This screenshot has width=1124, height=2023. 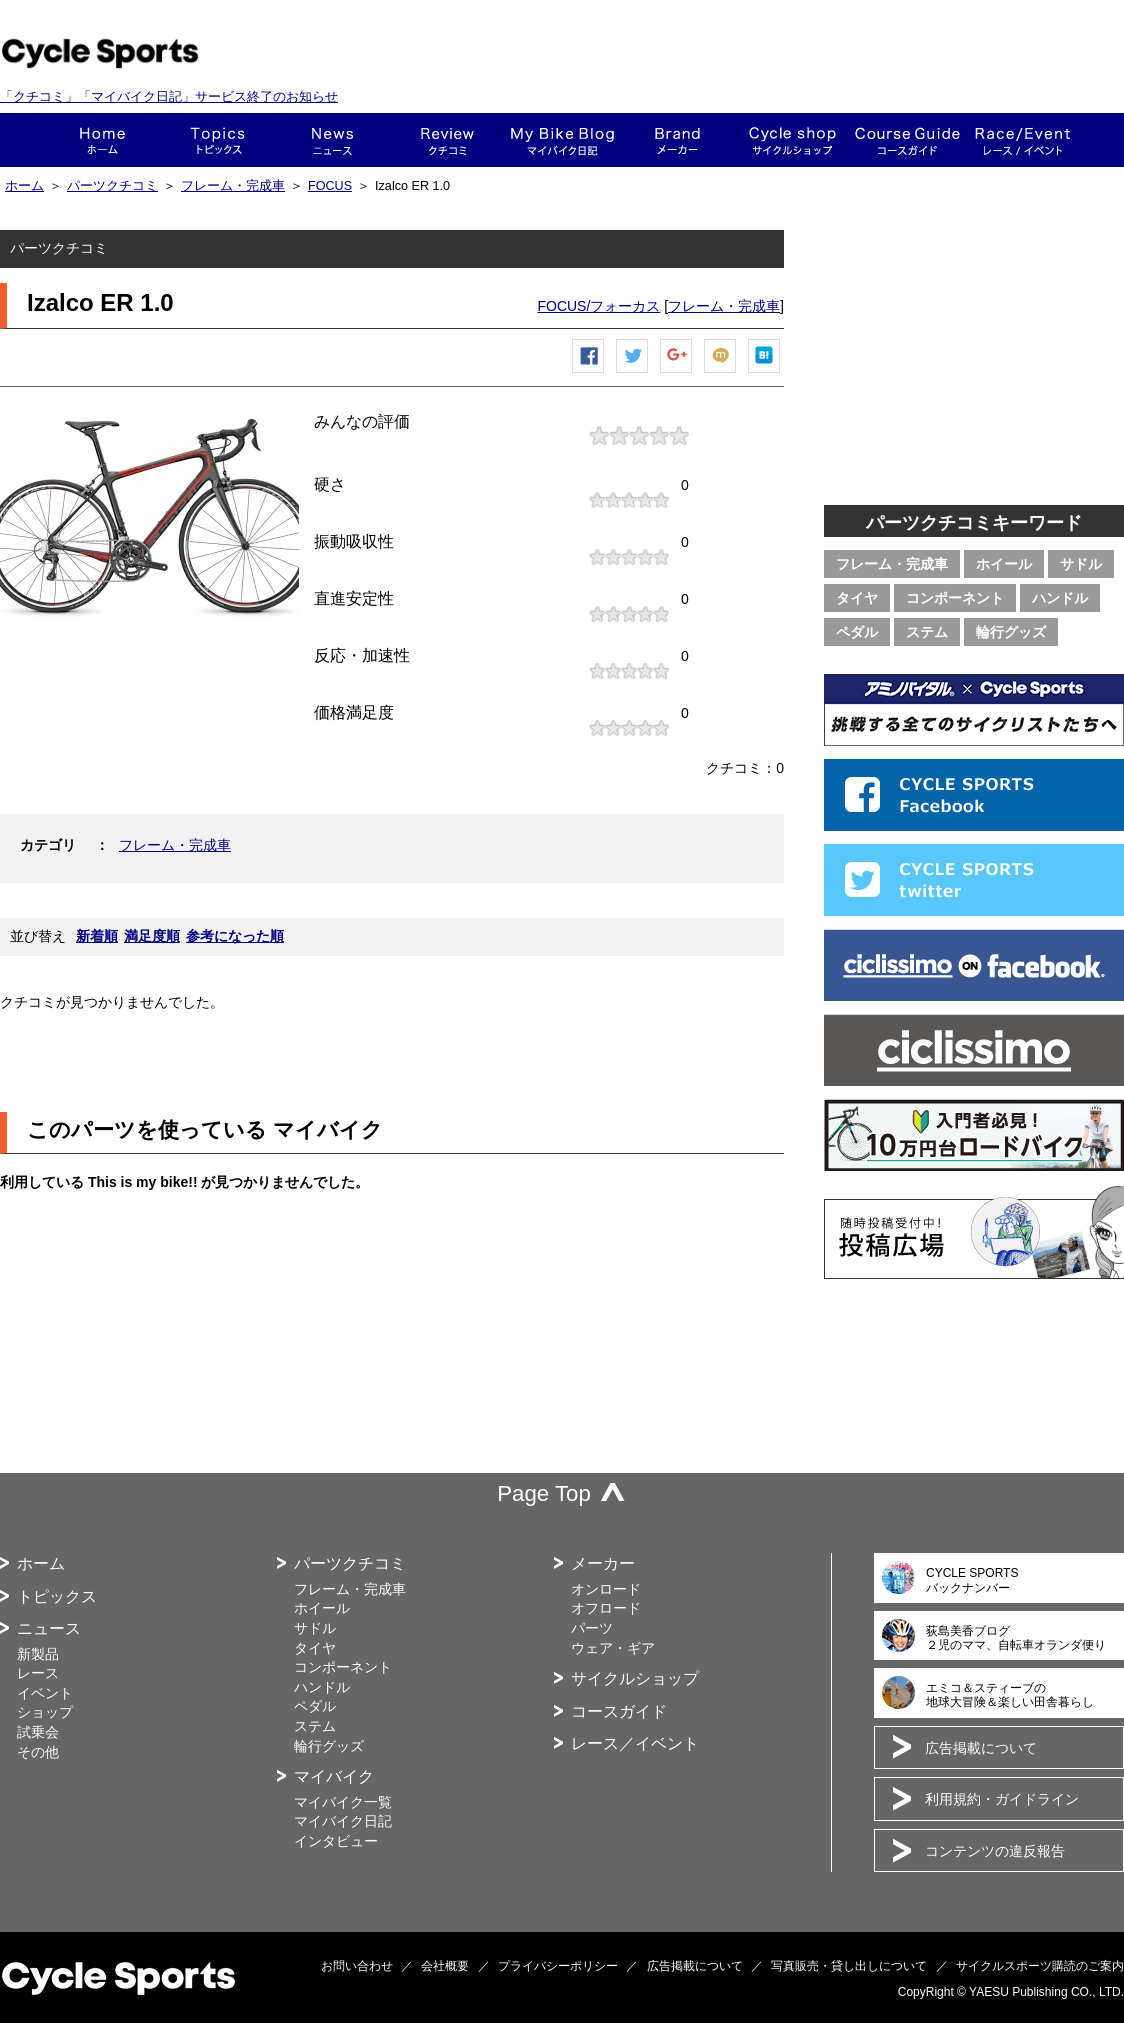 What do you see at coordinates (1002, 1799) in the screenshot?
I see `利用規約・ガイドライン` at bounding box center [1002, 1799].